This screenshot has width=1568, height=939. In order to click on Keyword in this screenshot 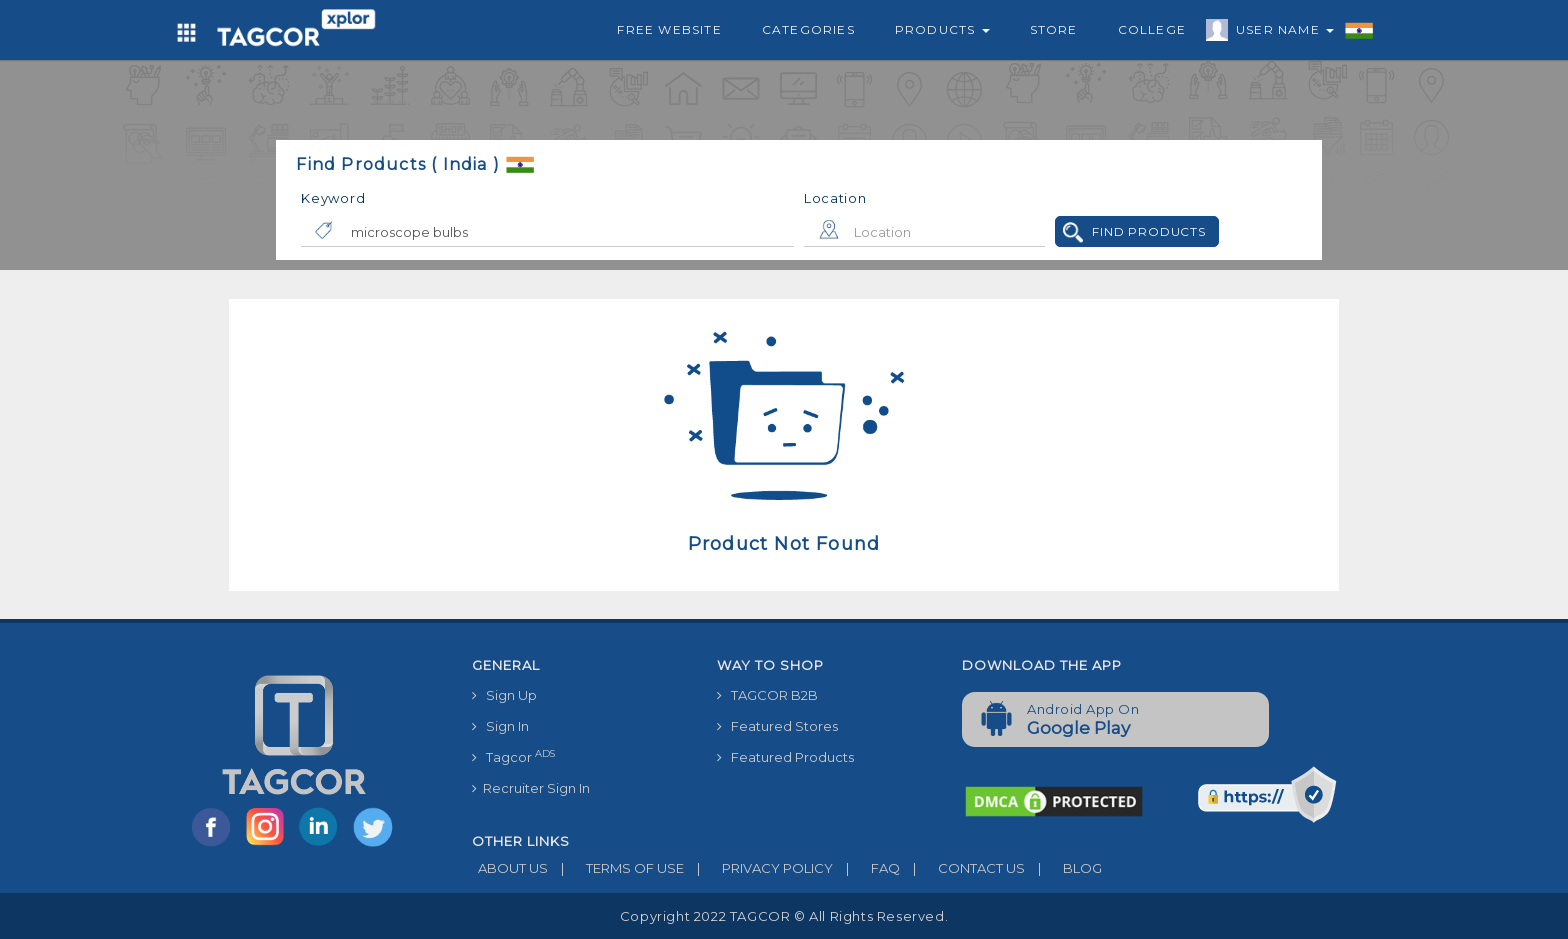, I will do `click(333, 198)`.